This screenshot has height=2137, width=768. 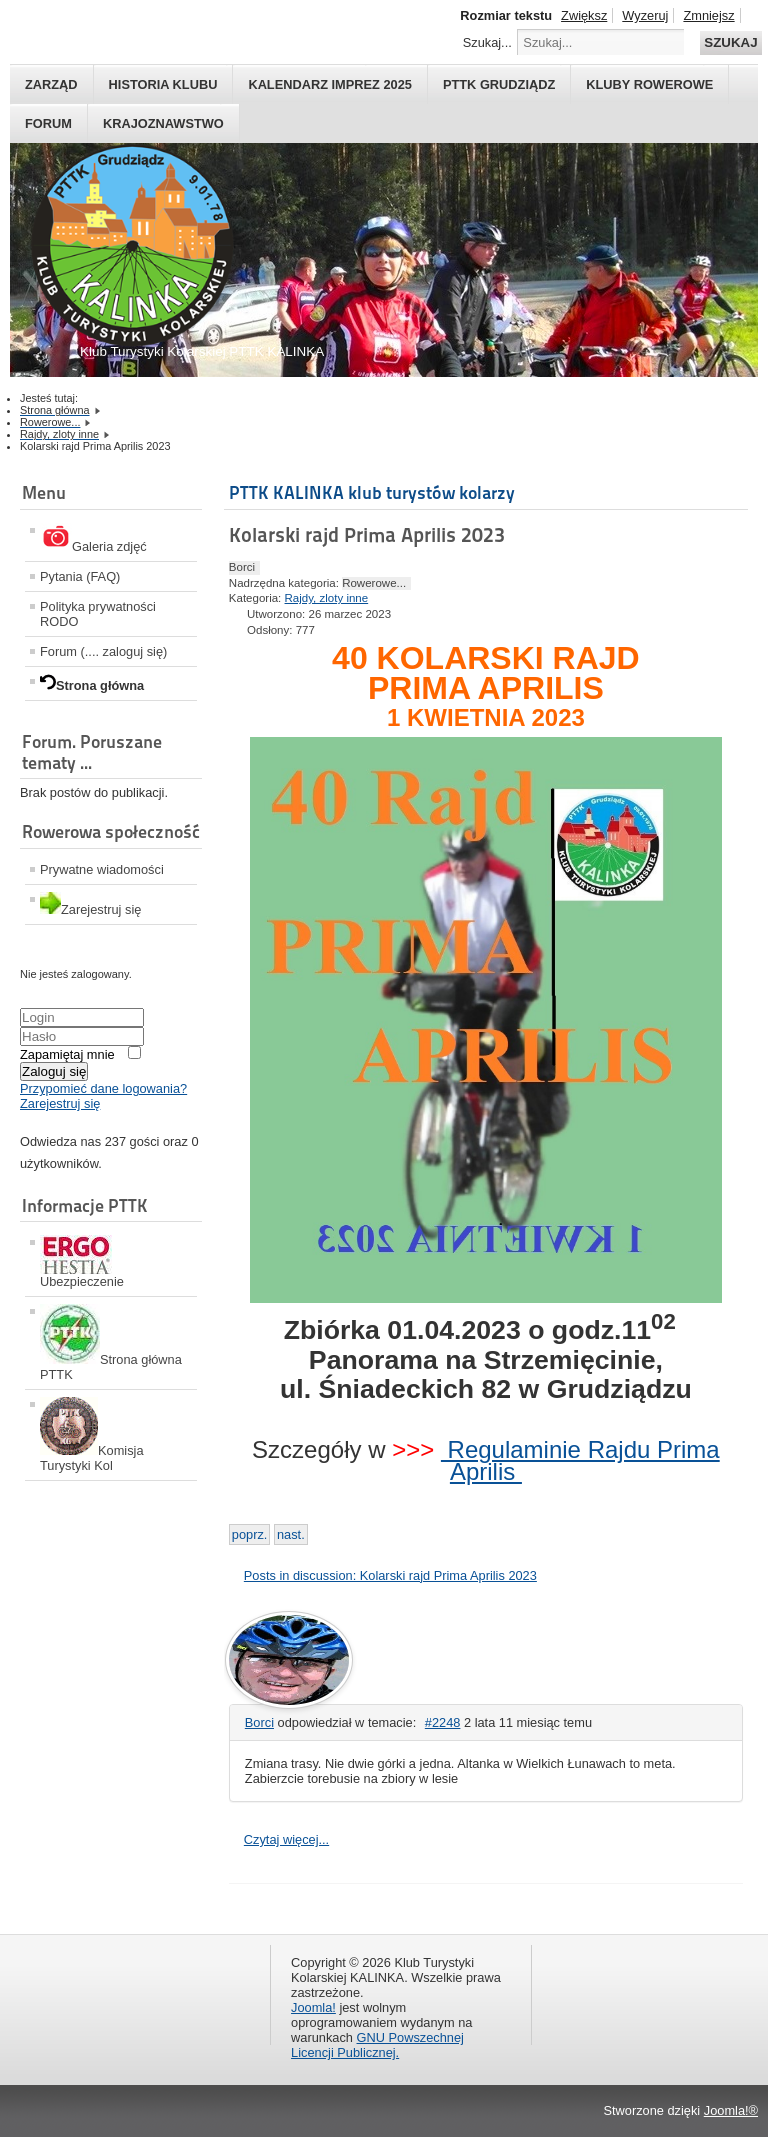 I want to click on Zwiększ, so click(x=584, y=15).